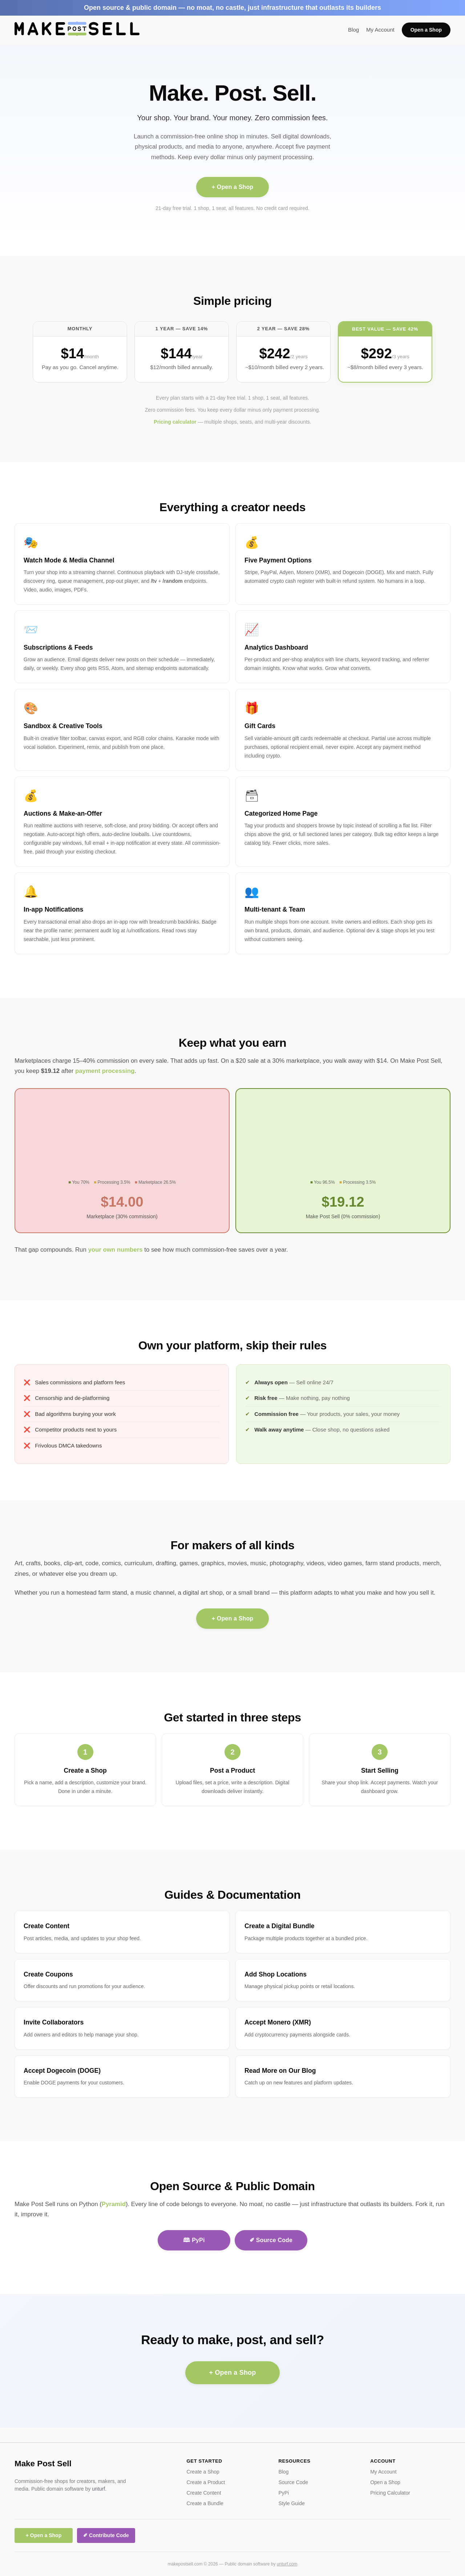 The height and width of the screenshot is (2576, 465). What do you see at coordinates (62, 2070) in the screenshot?
I see `Accept Dogecoin (DOGE)` at bounding box center [62, 2070].